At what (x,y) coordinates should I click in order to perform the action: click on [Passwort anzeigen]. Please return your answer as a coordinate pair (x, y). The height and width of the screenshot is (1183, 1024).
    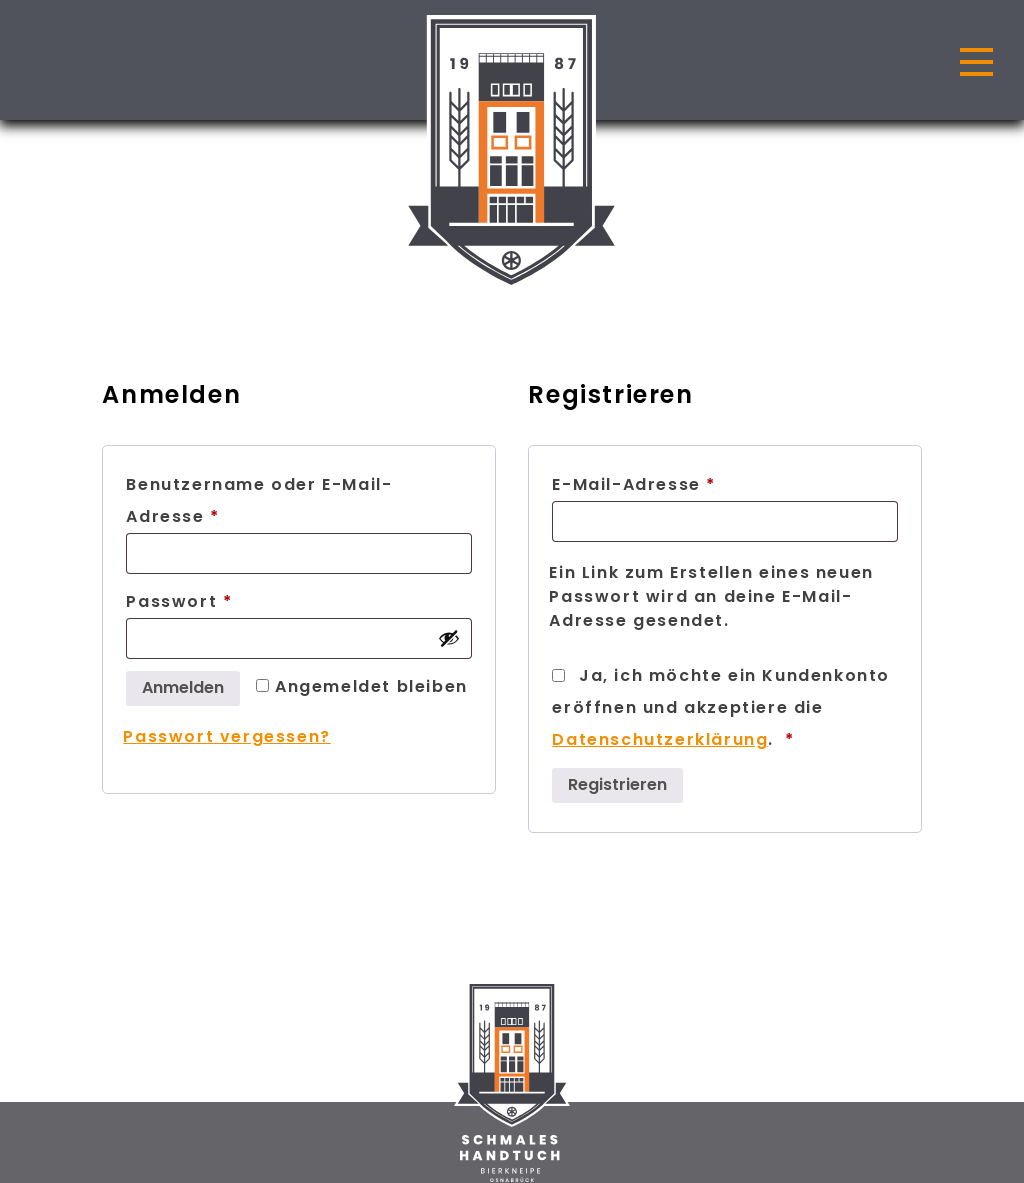
    Looking at the image, I should click on (449, 638).